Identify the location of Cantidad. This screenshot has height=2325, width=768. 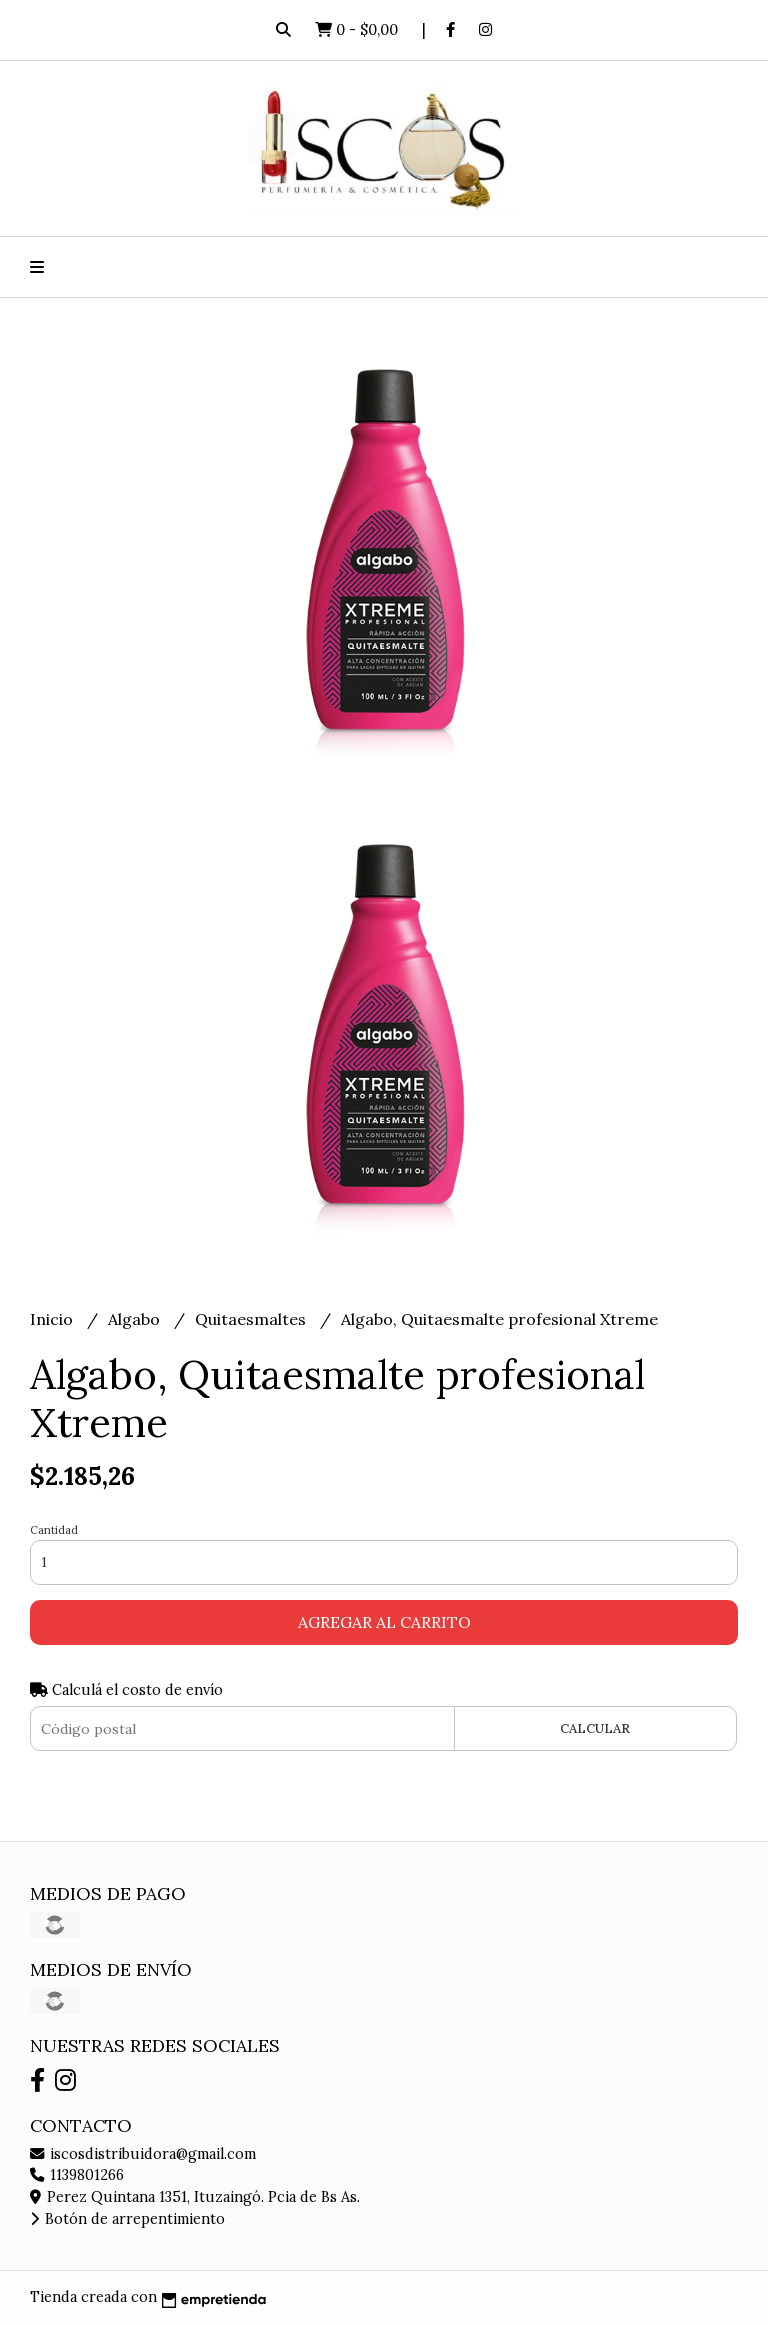
(54, 1530).